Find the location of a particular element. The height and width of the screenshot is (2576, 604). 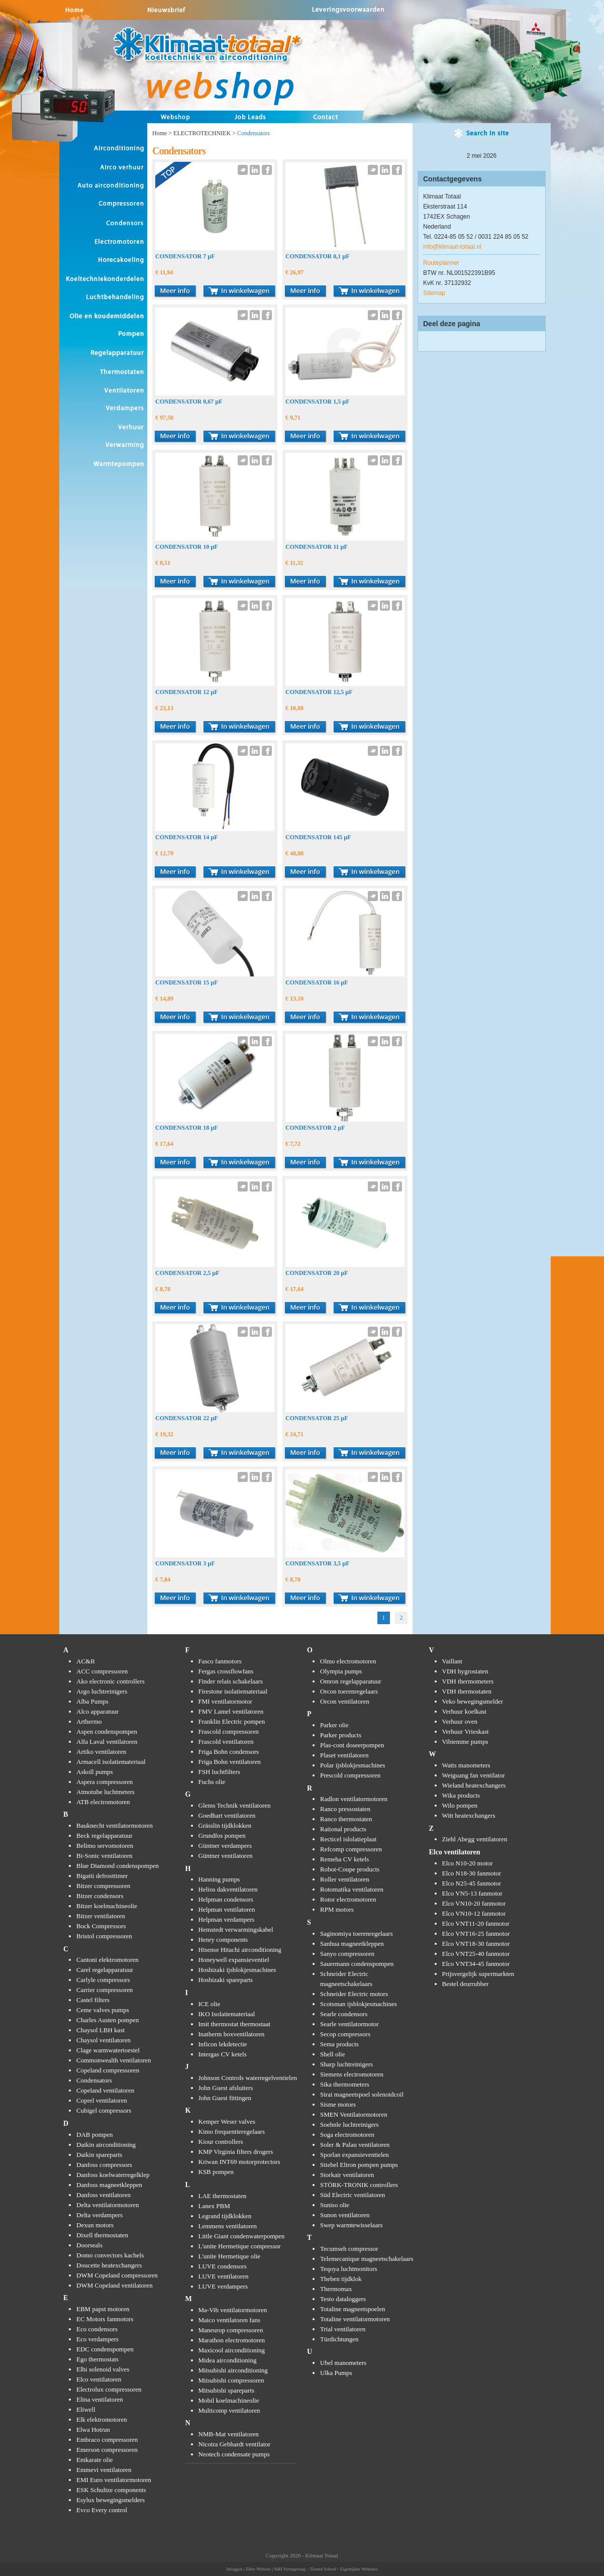

EDC condenspompen is located at coordinates (105, 2349).